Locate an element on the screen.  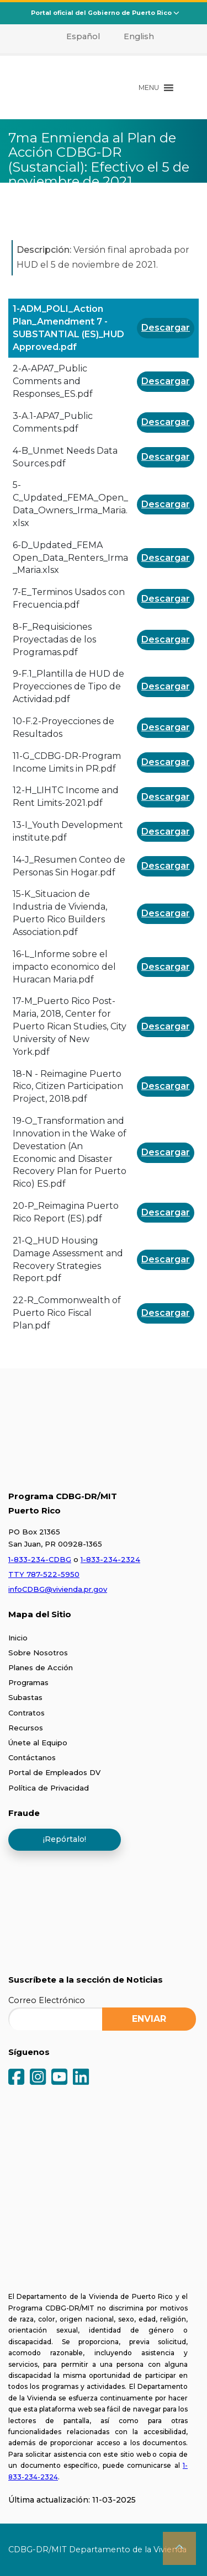
Correo Electrónico is located at coordinates (46, 2000).